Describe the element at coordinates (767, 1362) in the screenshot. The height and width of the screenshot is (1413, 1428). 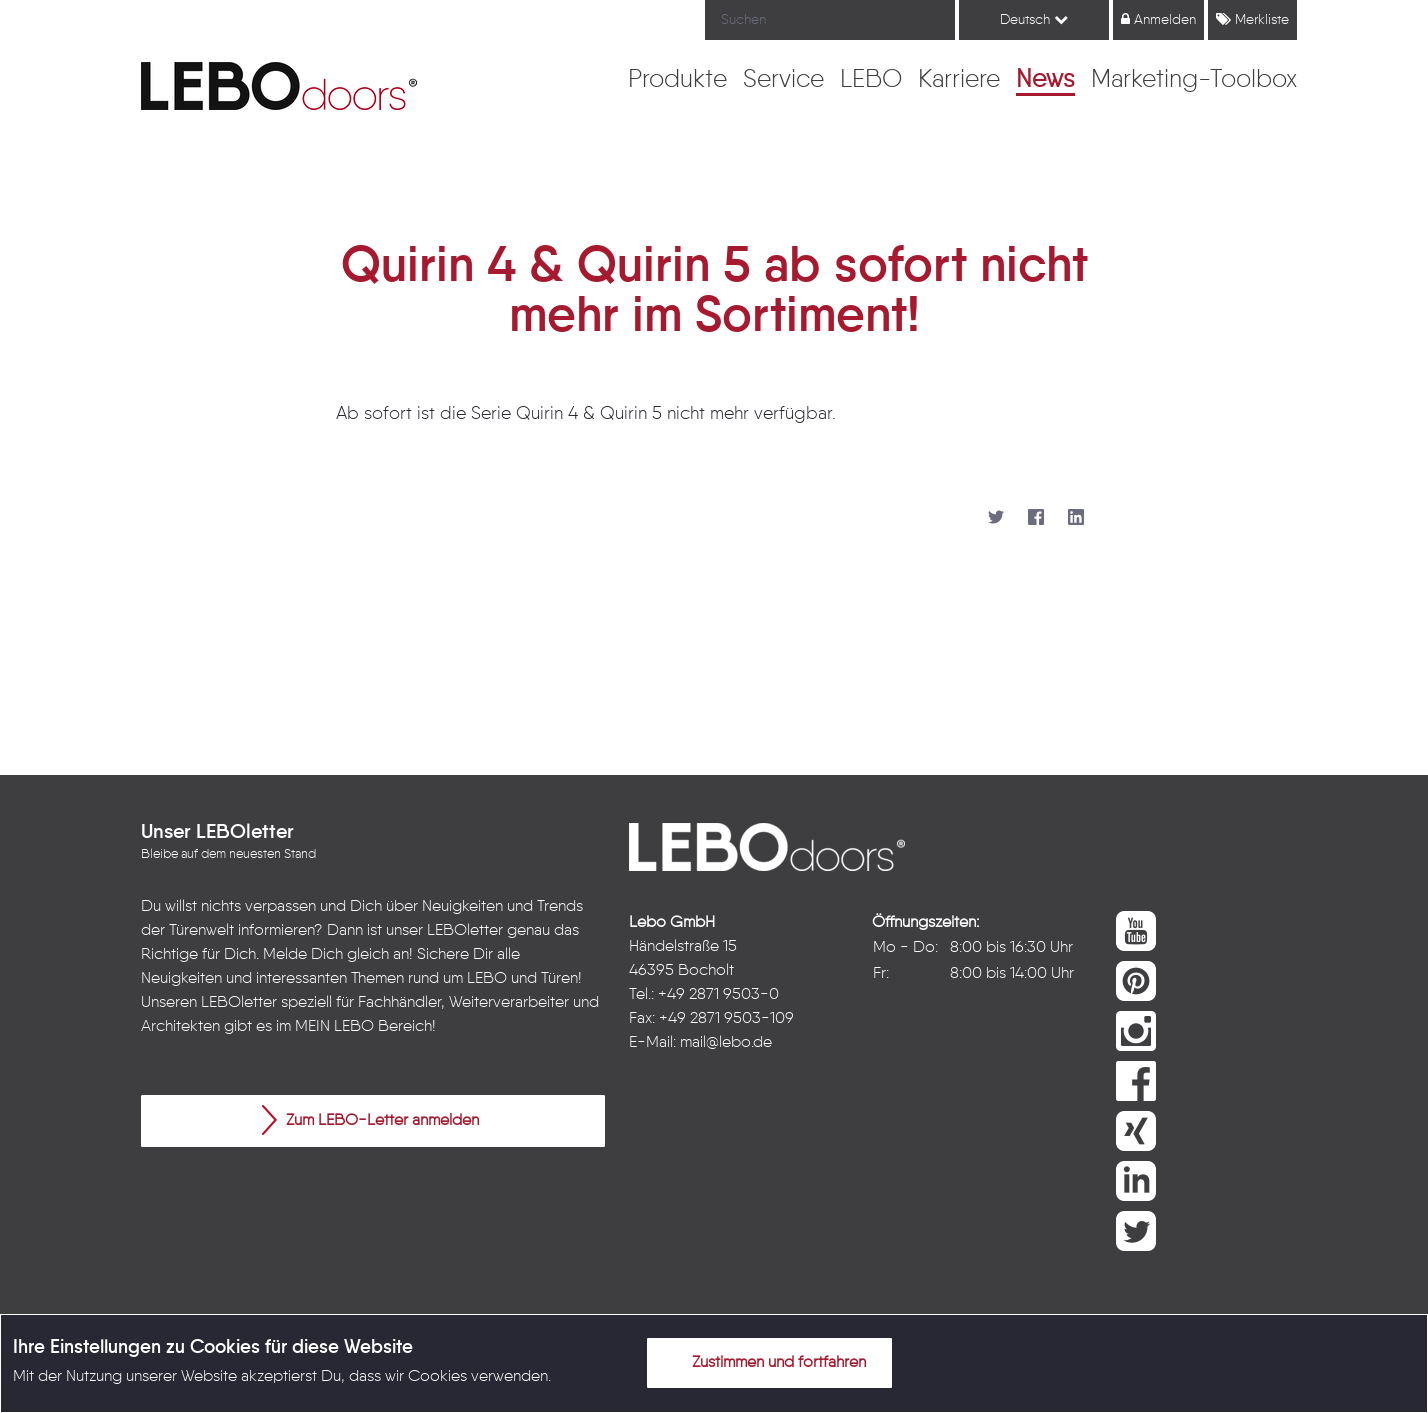
I see `Zustimmen und fortfahren` at that location.